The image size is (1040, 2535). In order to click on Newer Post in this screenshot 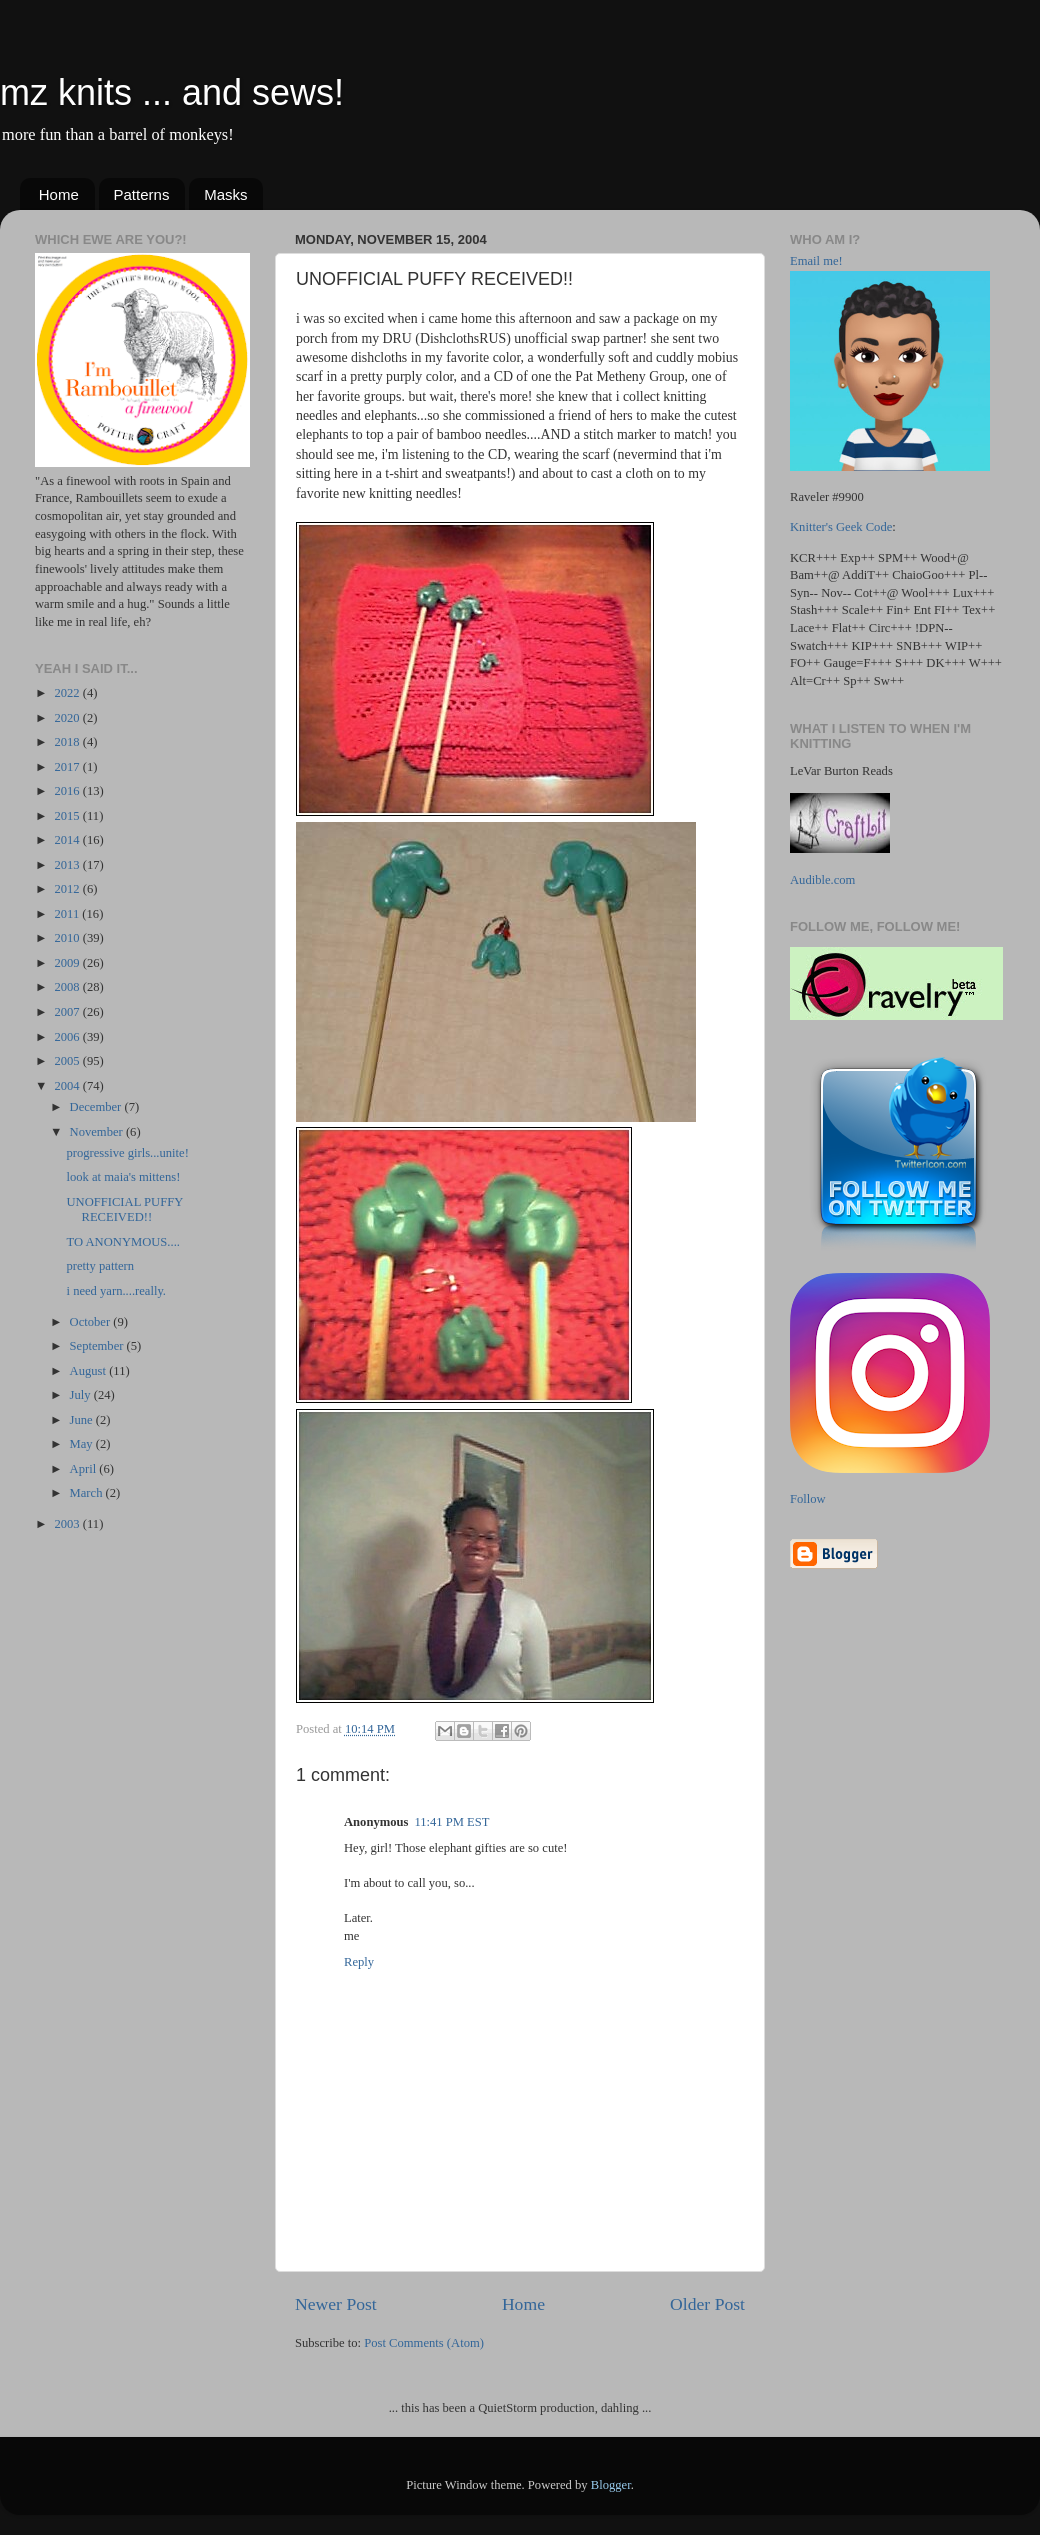, I will do `click(336, 2304)`.